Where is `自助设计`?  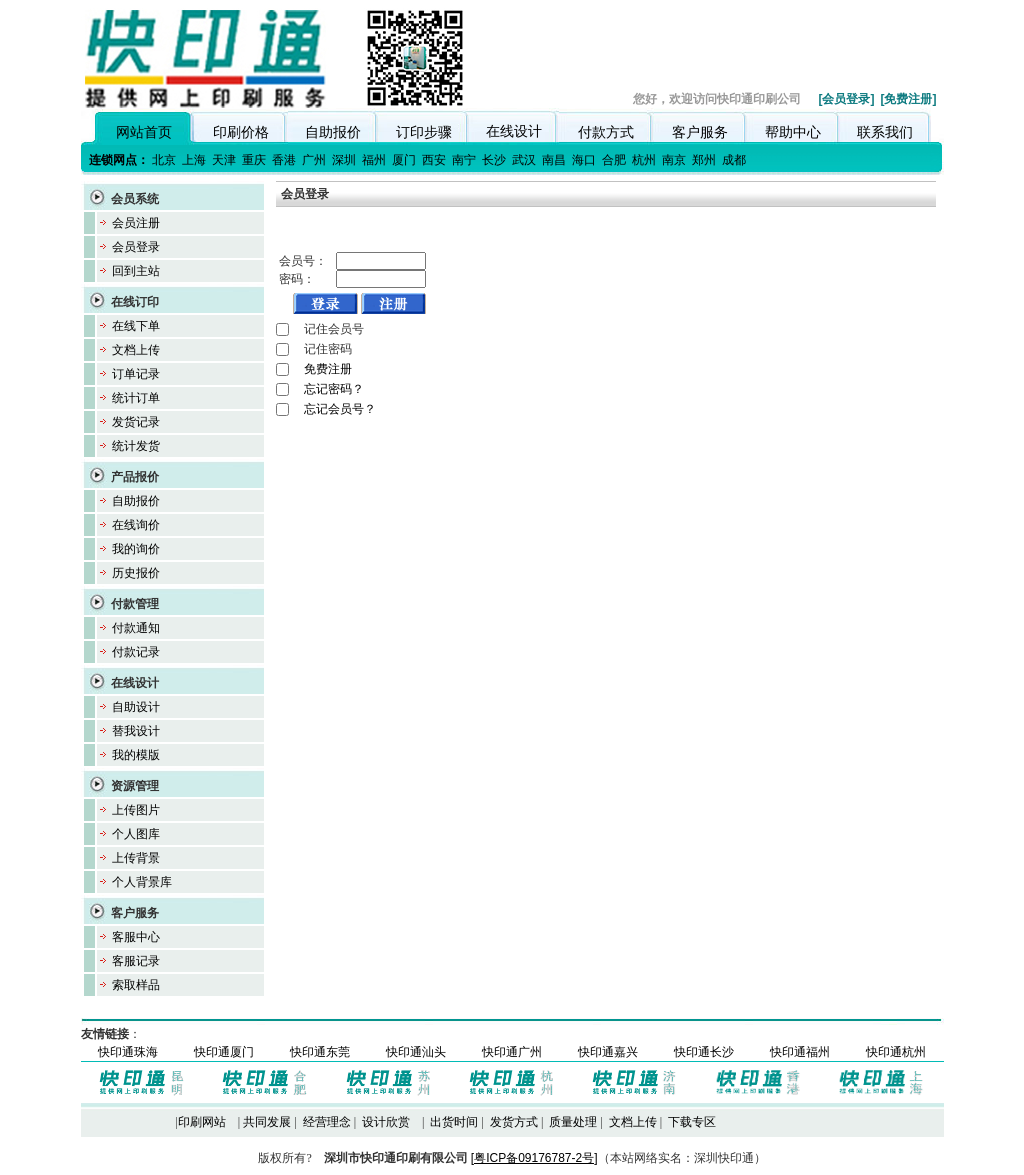
自助设计 is located at coordinates (136, 707).